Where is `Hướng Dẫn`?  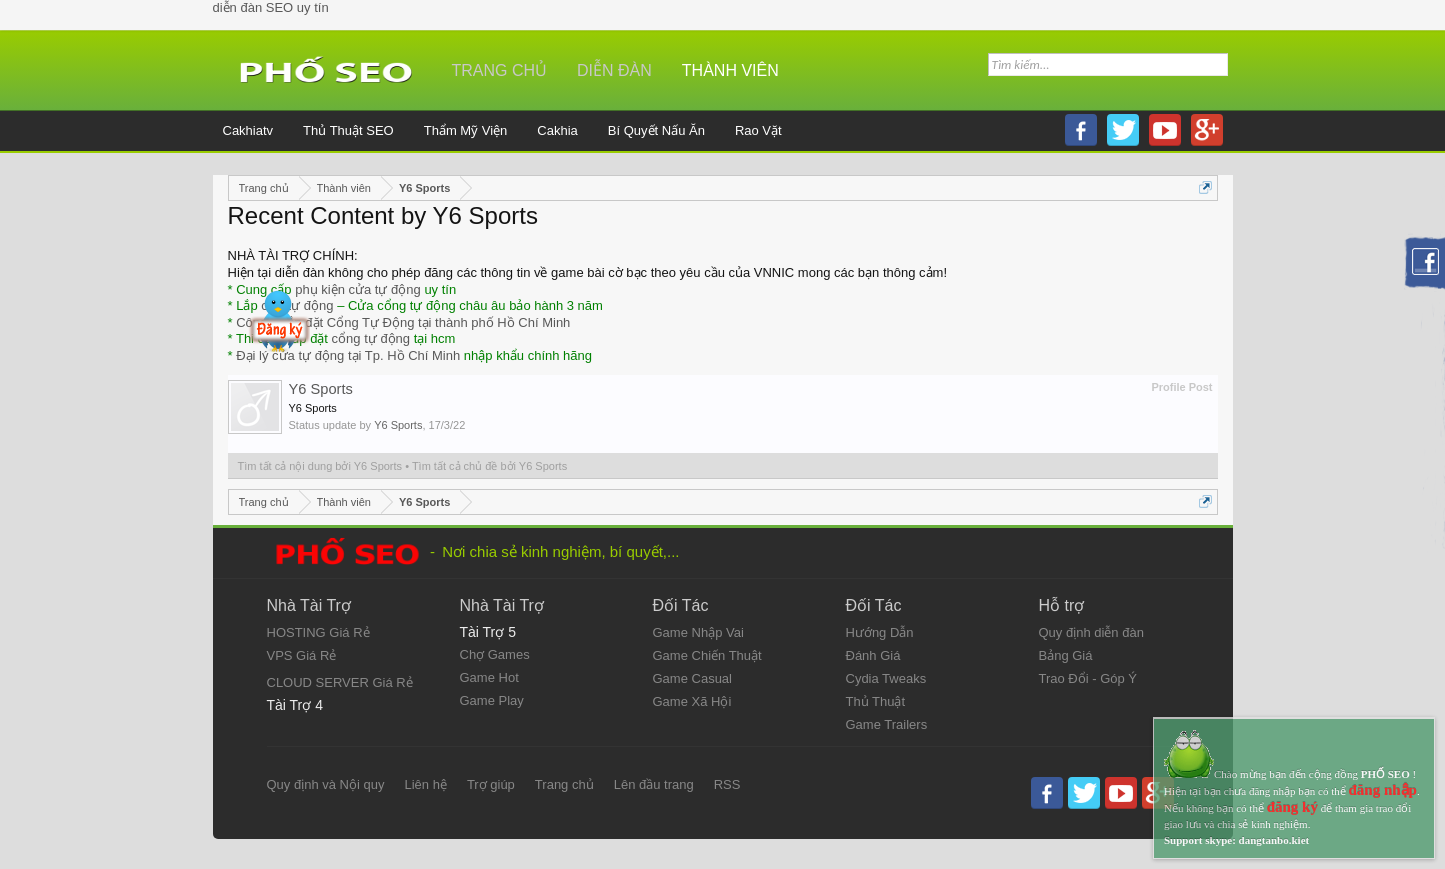
Hướng Dẫn is located at coordinates (880, 632).